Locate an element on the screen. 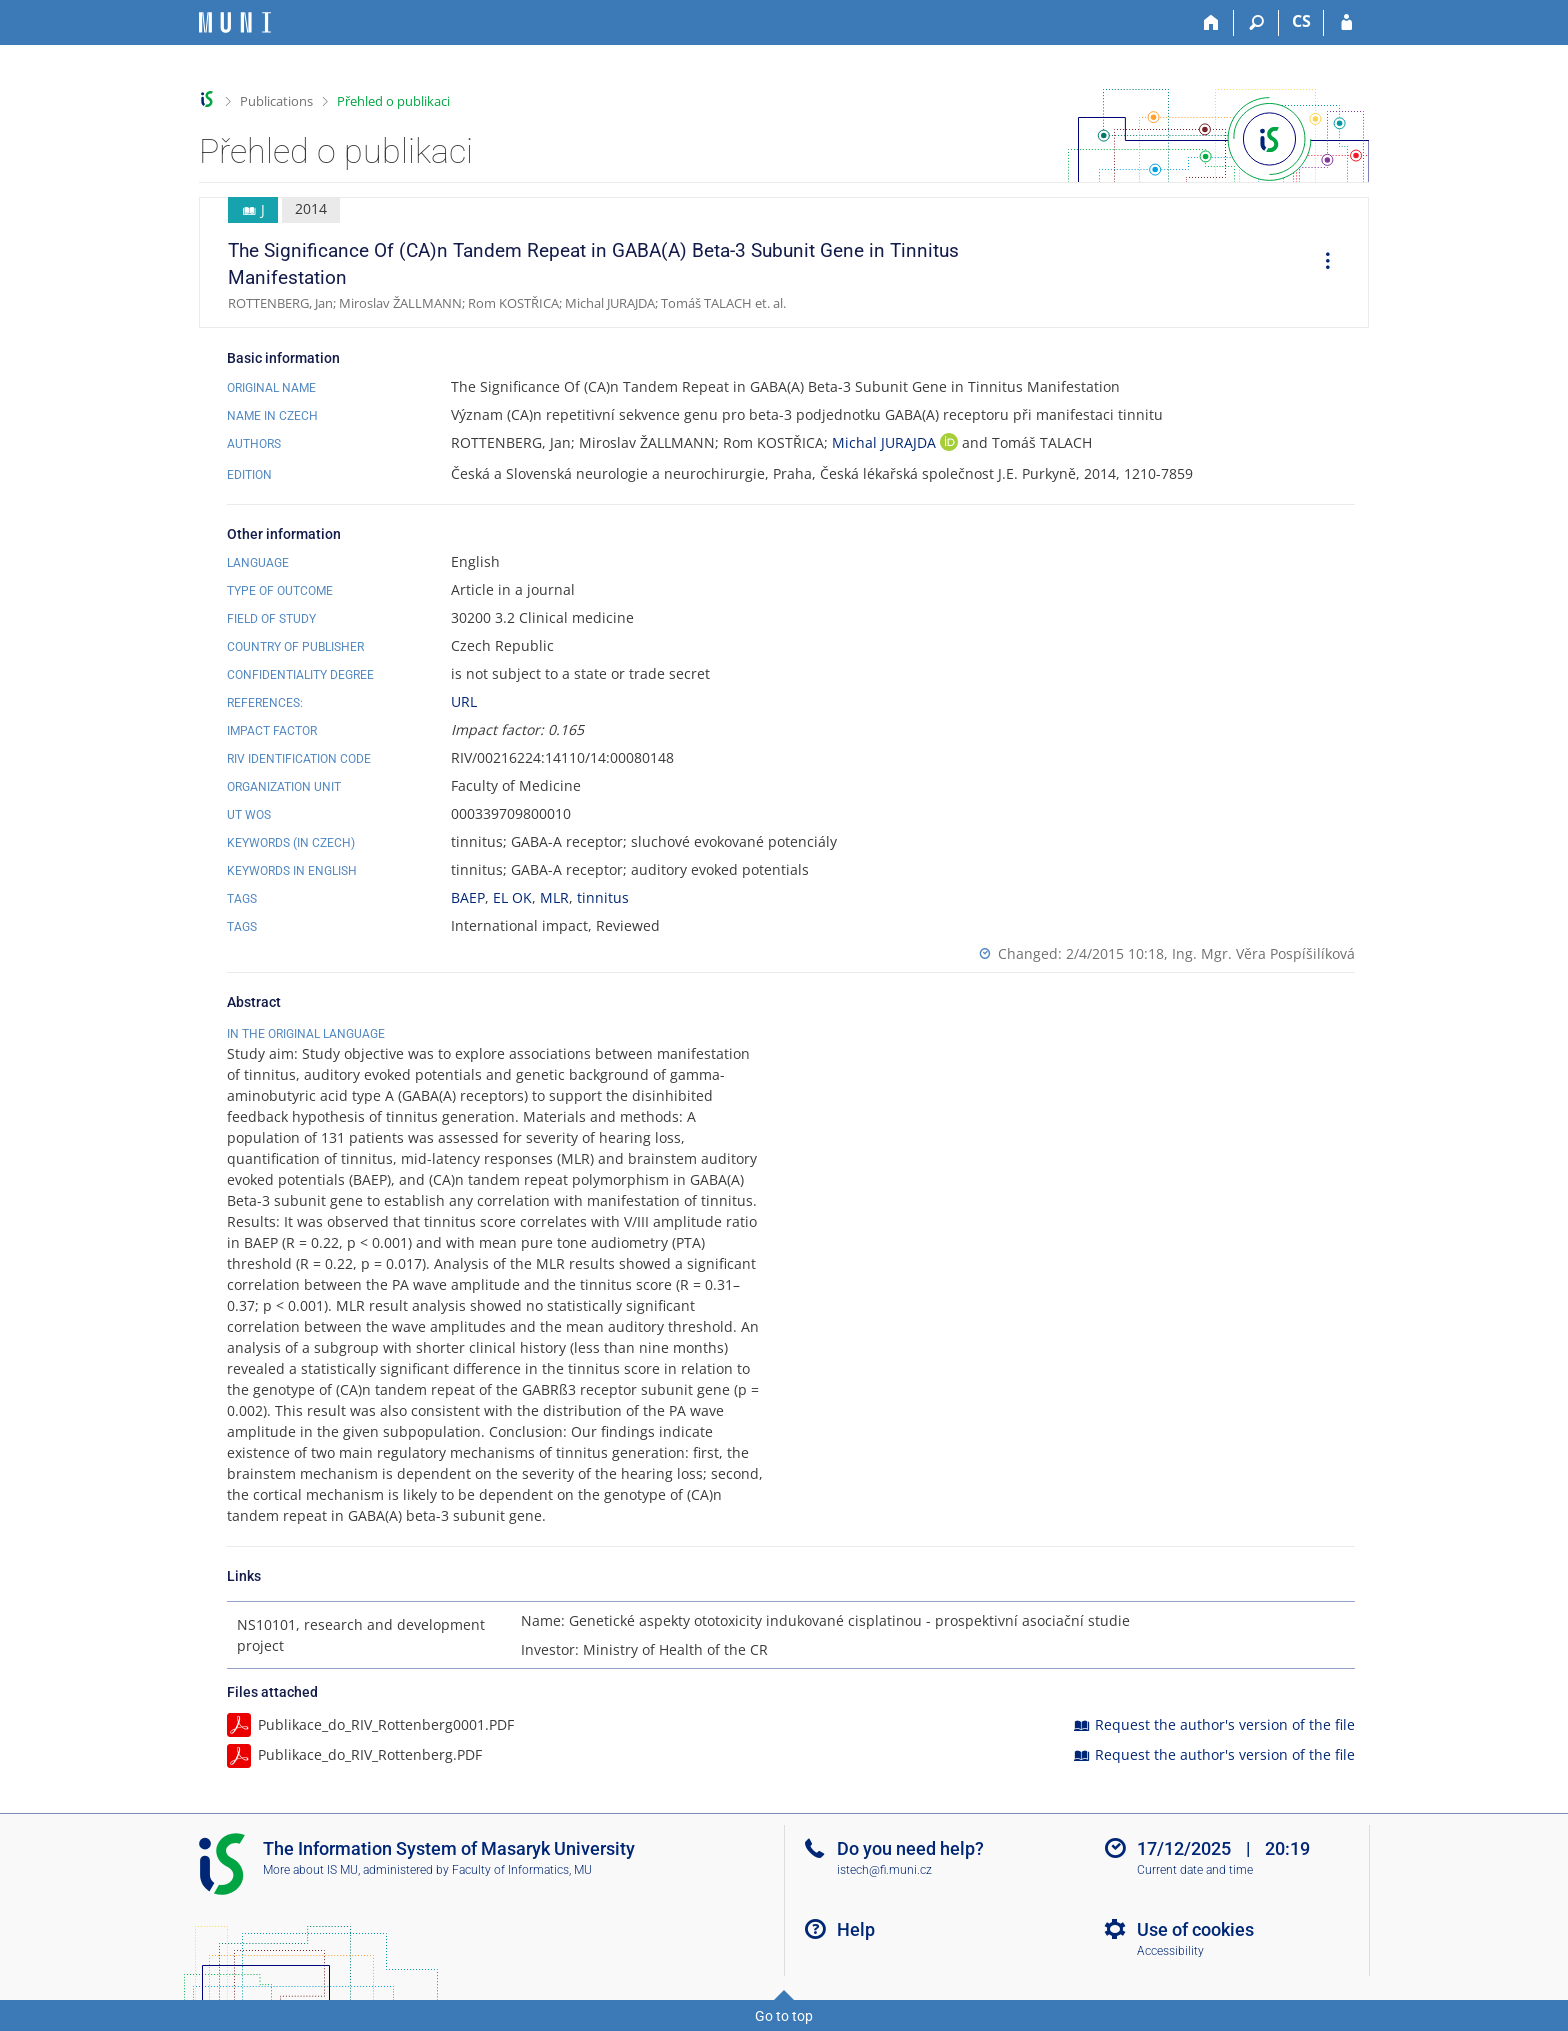 Image resolution: width=1568 pixels, height=2031 pixels. Help is located at coordinates (856, 1929).